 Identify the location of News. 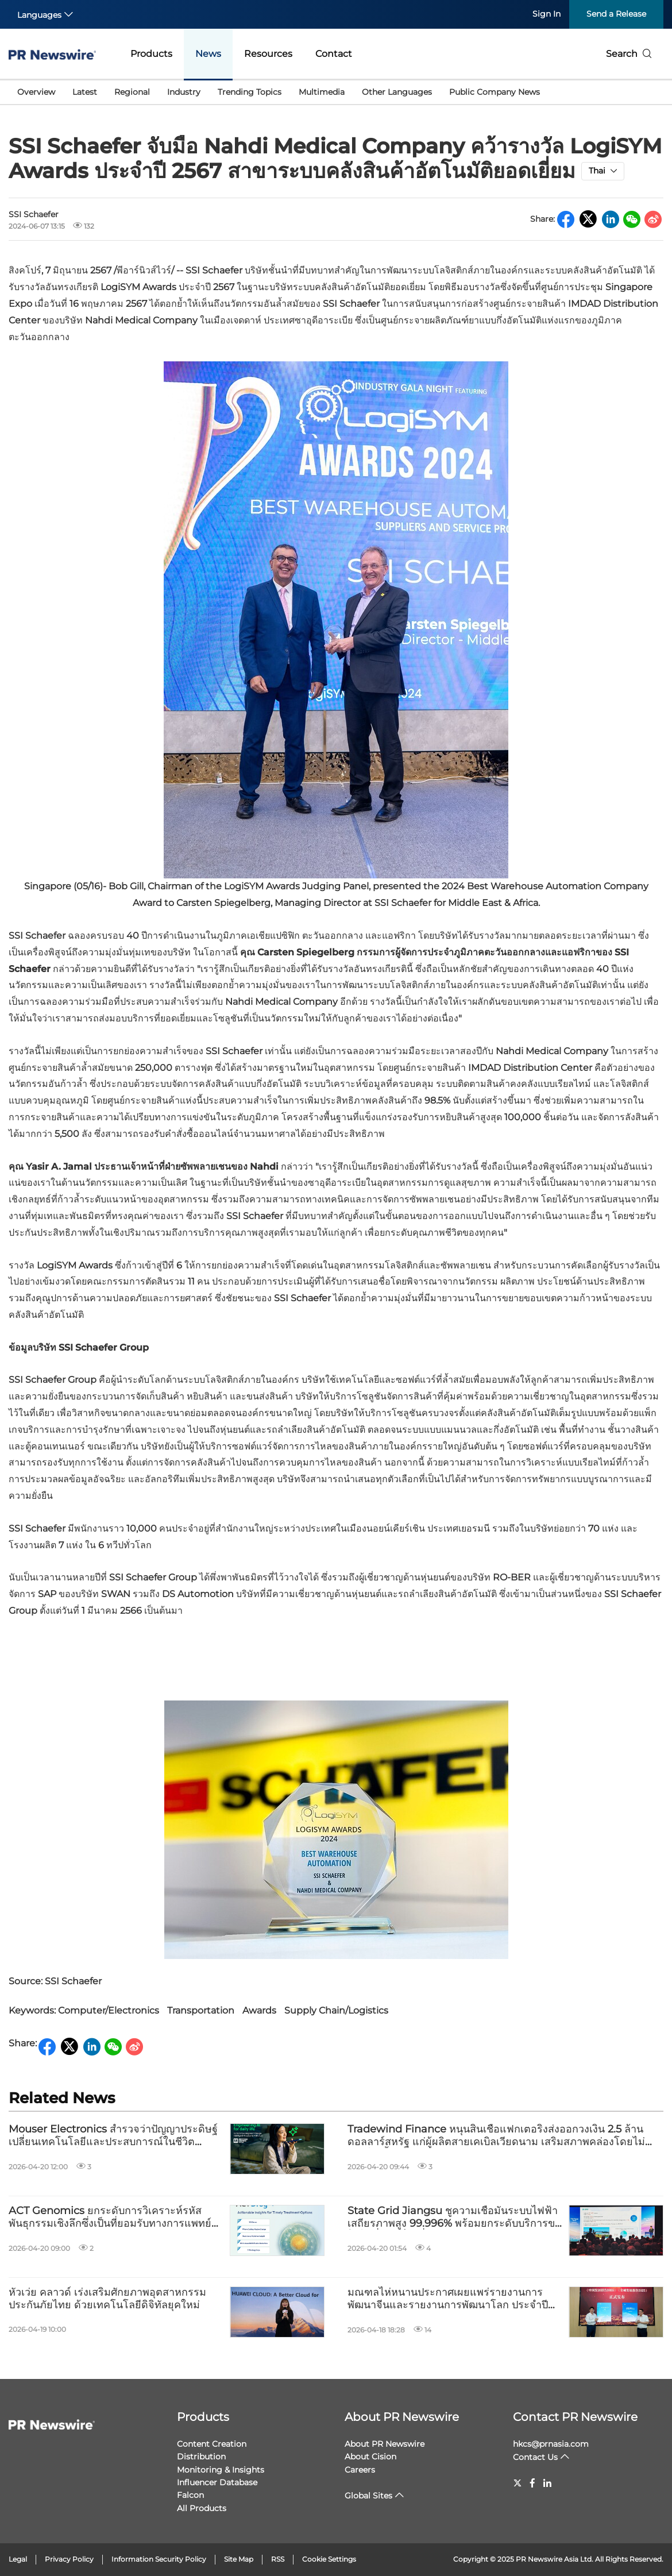
(208, 53).